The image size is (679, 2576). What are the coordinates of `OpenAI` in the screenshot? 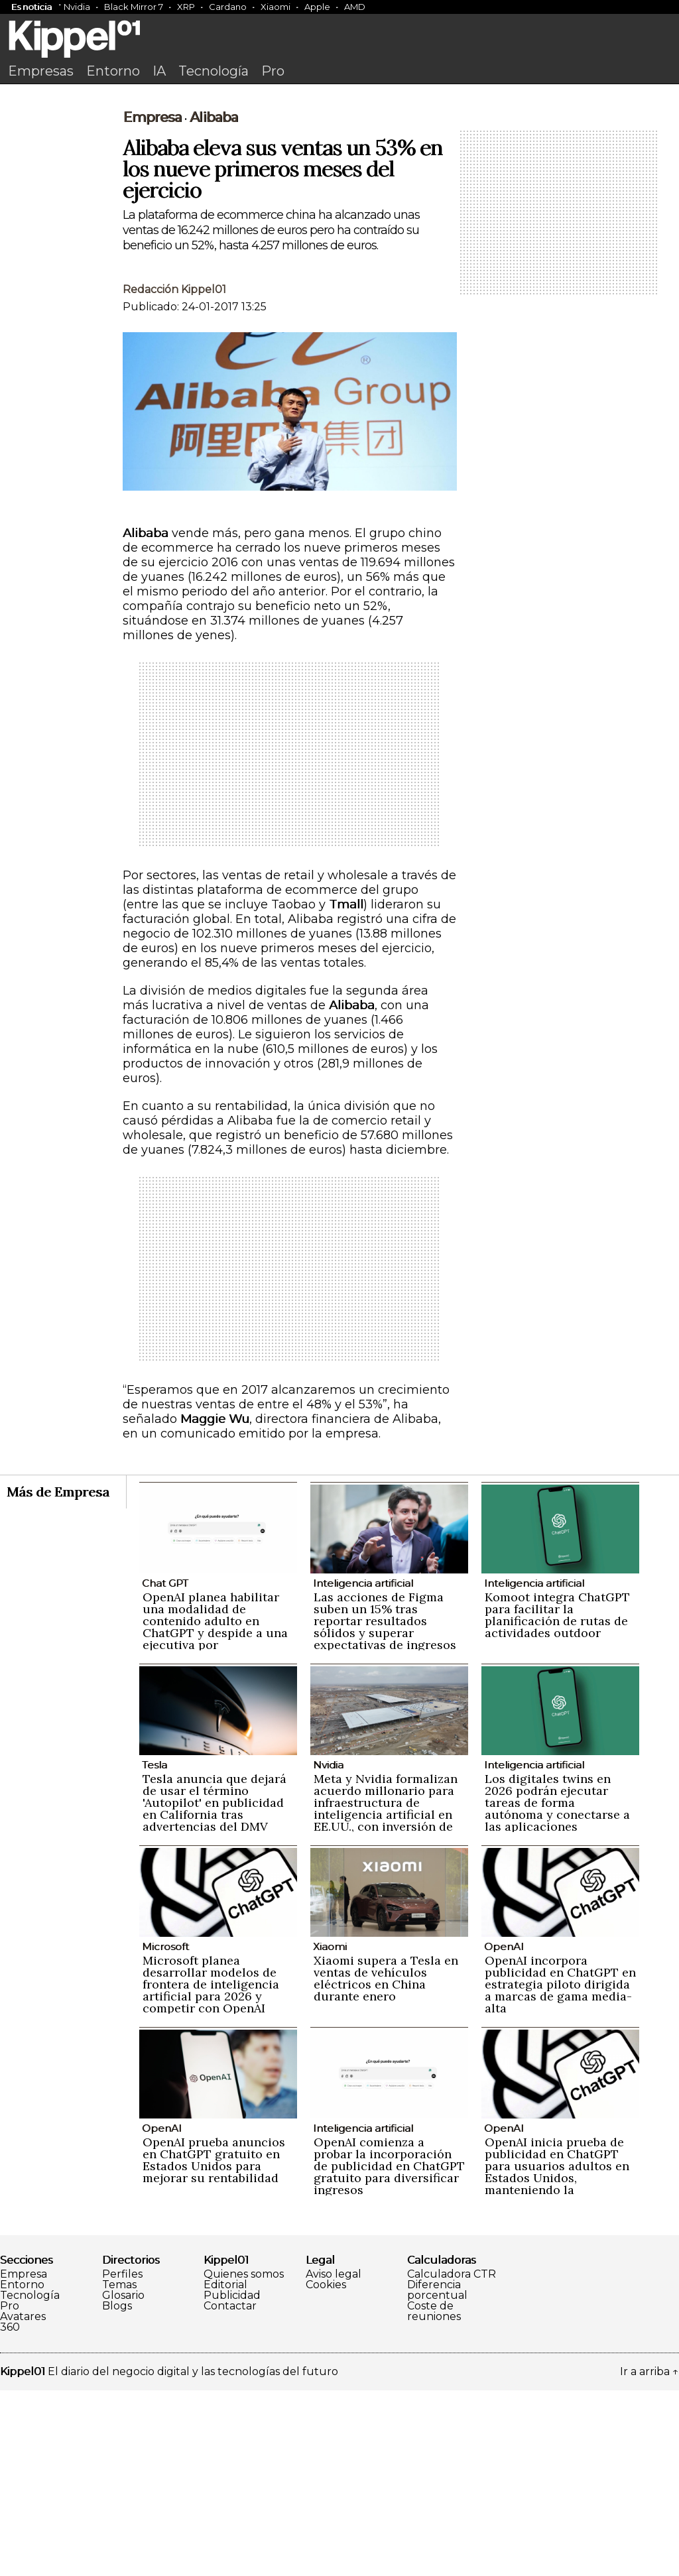 It's located at (504, 2132).